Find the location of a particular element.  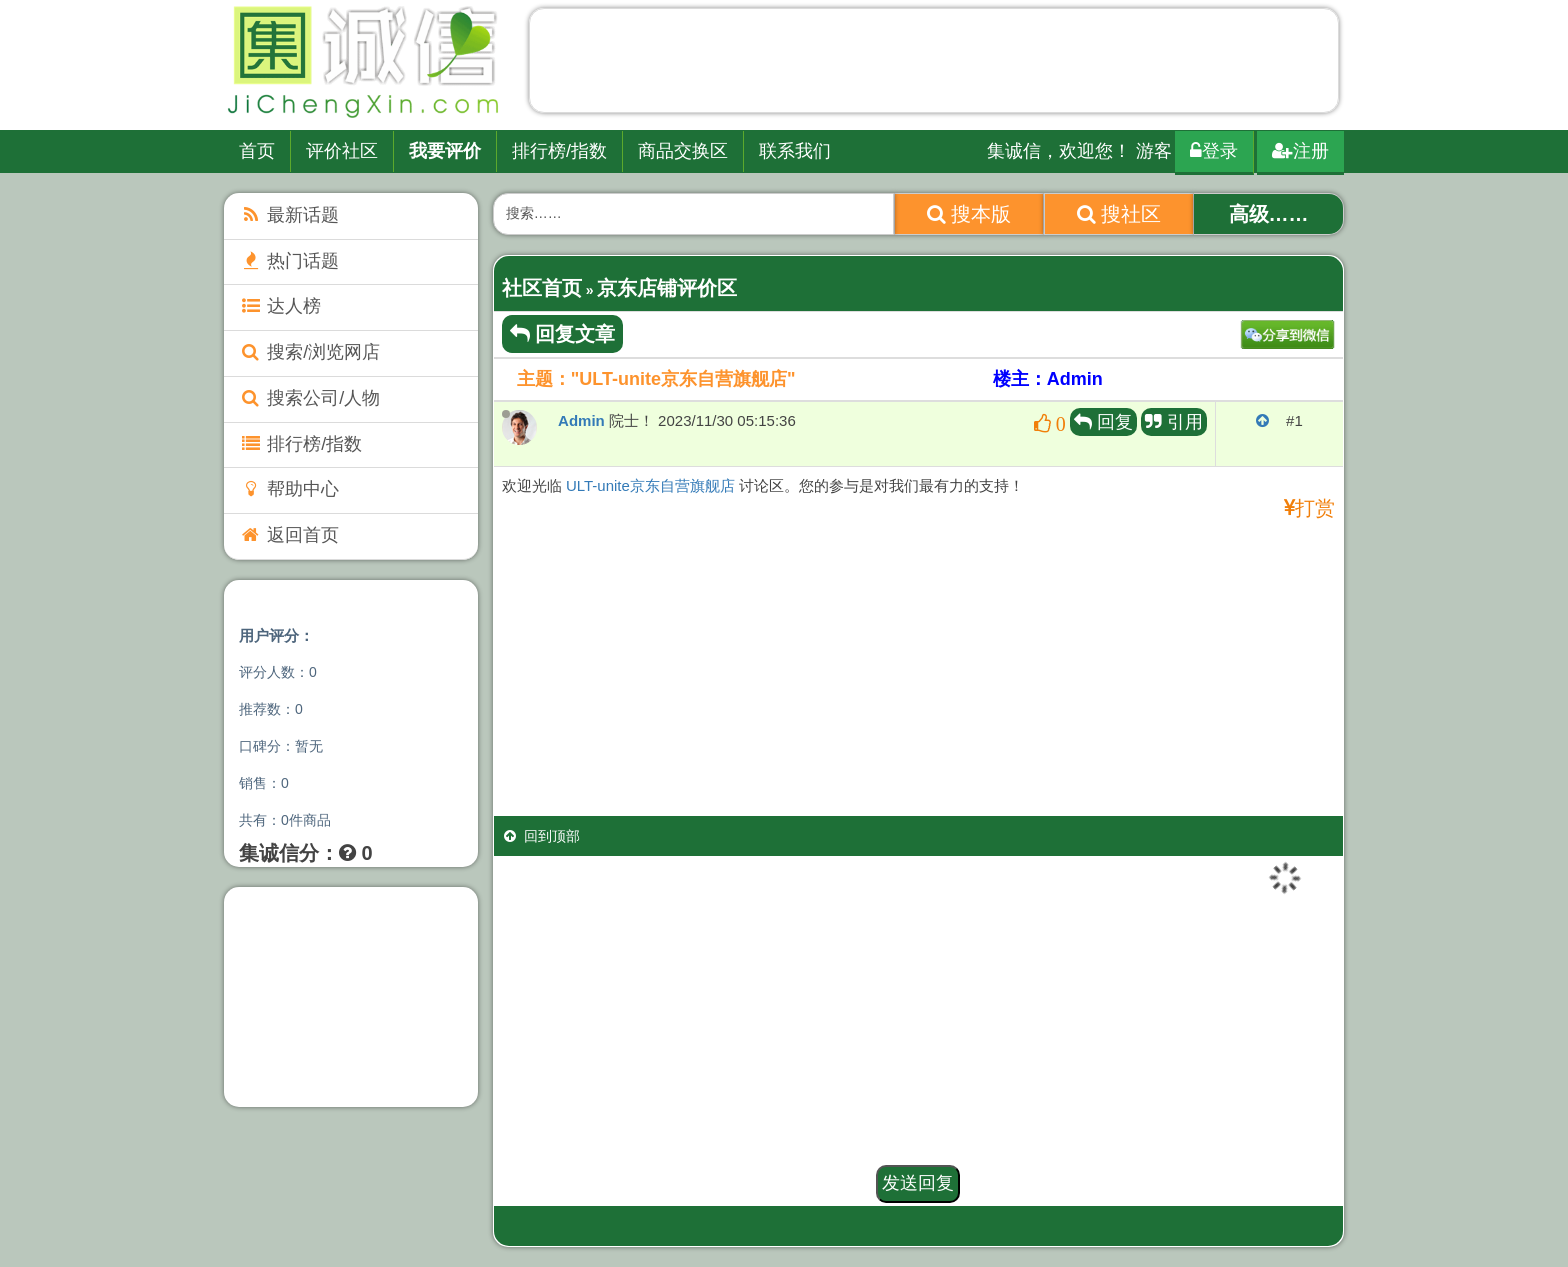

搜社区 is located at coordinates (1119, 214).